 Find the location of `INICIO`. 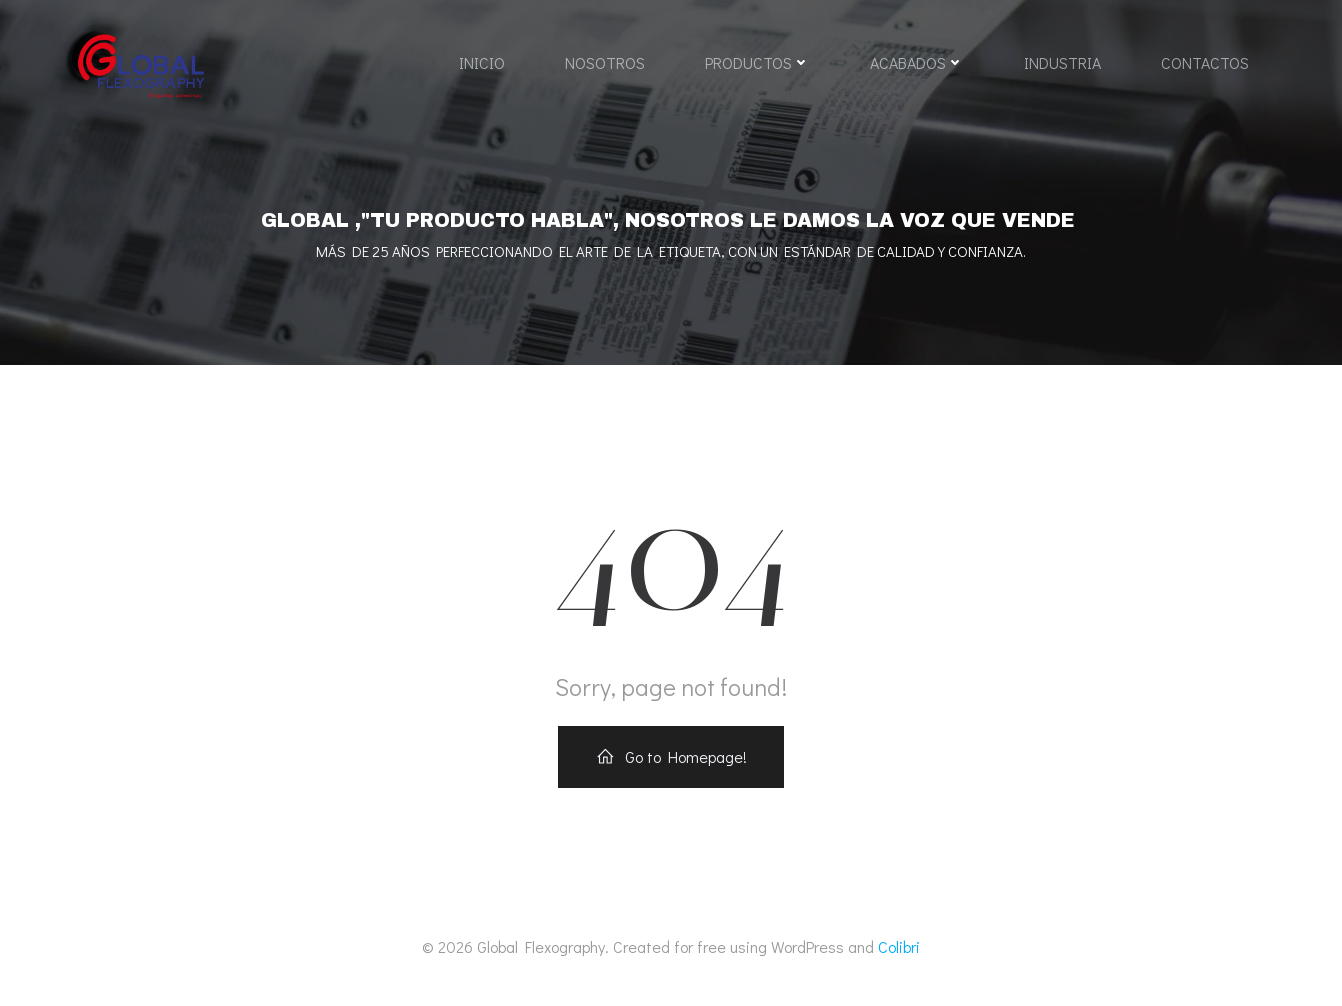

INICIO is located at coordinates (482, 62).